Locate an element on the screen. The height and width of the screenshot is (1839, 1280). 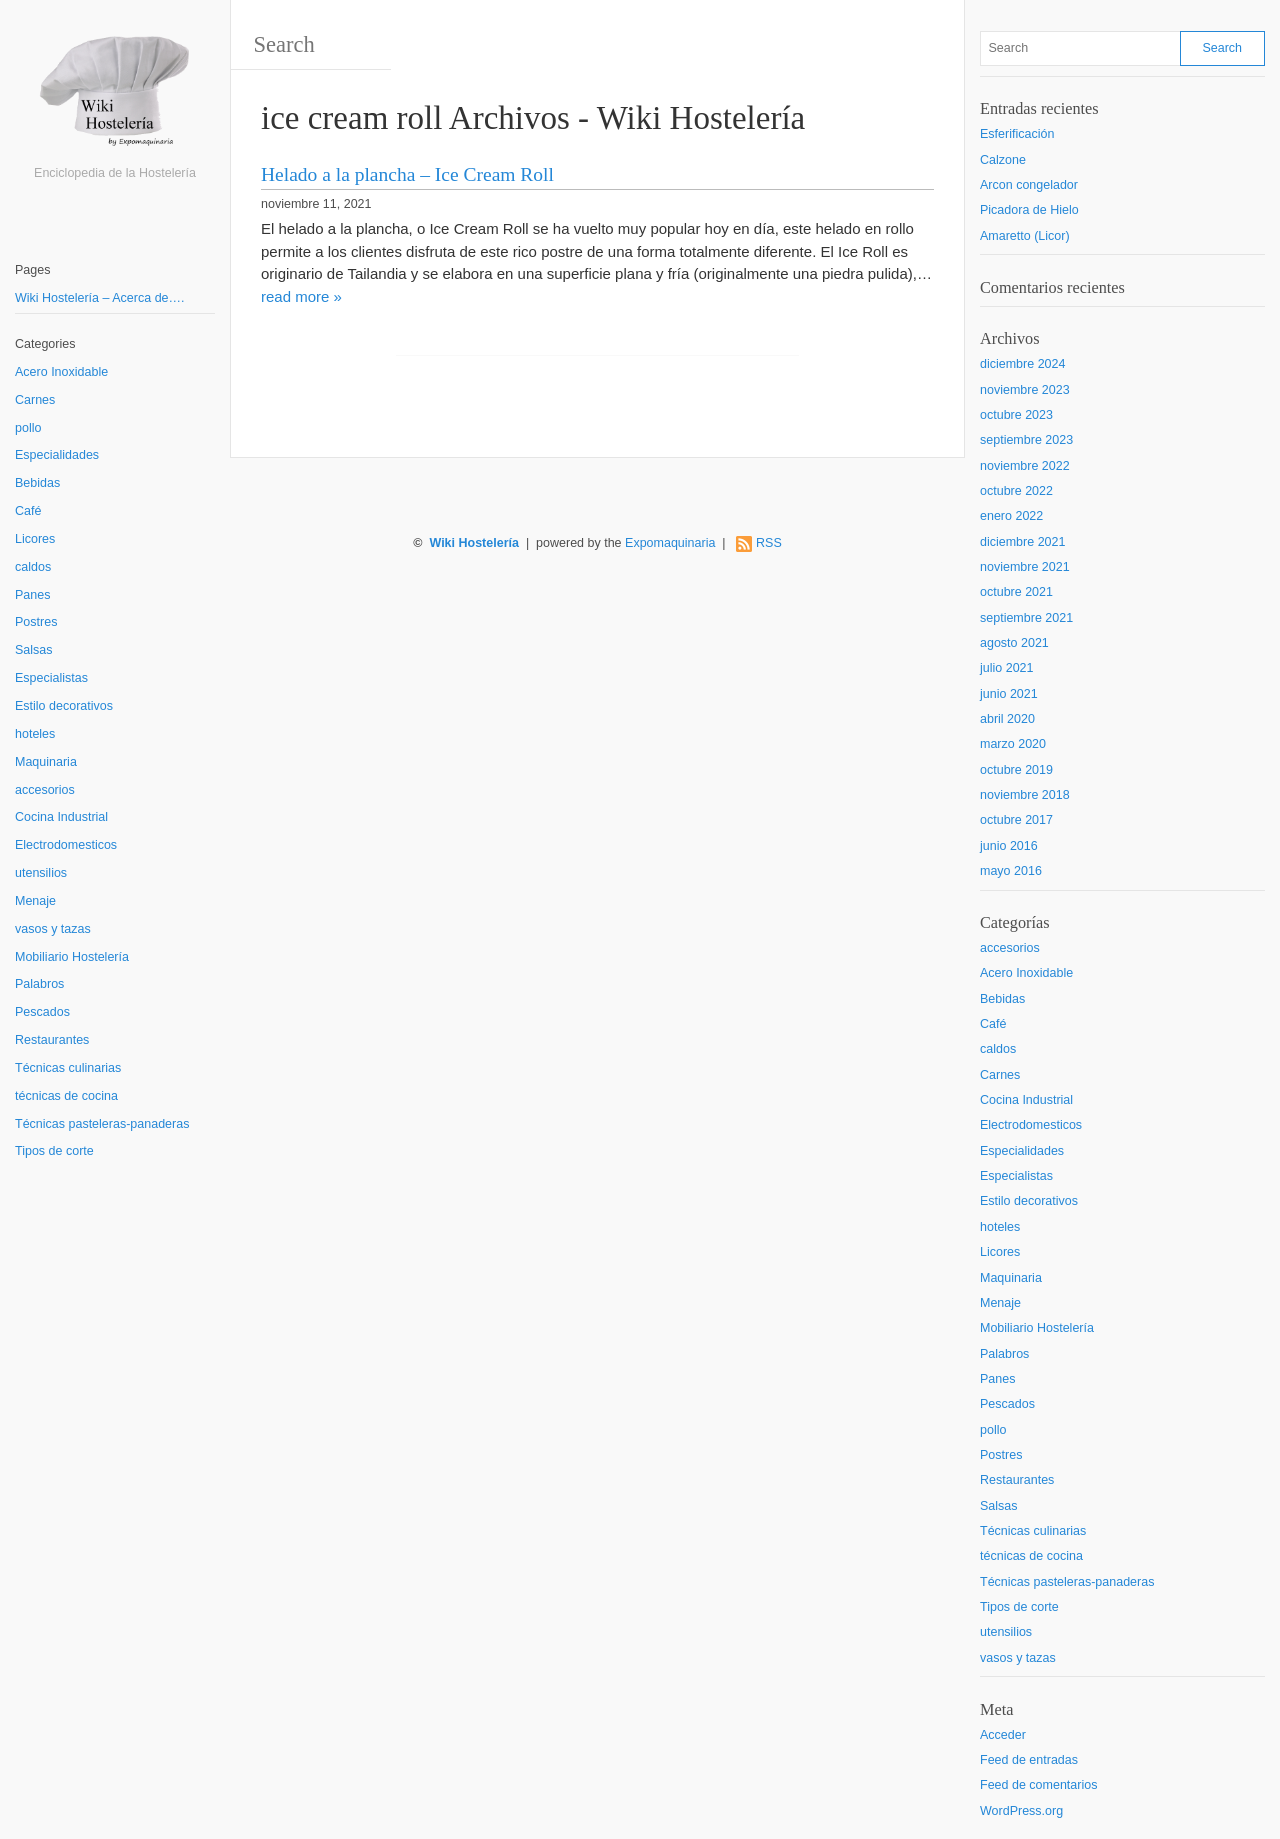
read more » is located at coordinates (301, 296).